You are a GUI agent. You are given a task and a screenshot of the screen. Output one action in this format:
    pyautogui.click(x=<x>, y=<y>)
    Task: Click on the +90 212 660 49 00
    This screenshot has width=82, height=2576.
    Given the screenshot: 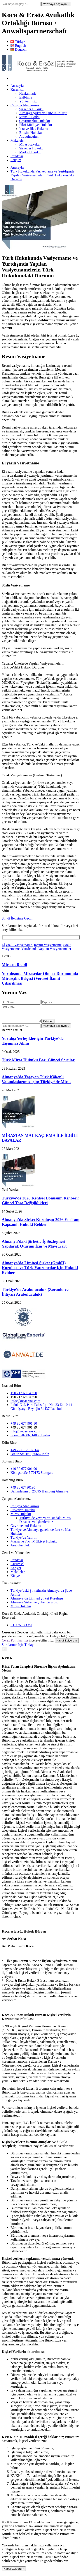 What is the action you would take?
    pyautogui.click(x=23, y=1396)
    